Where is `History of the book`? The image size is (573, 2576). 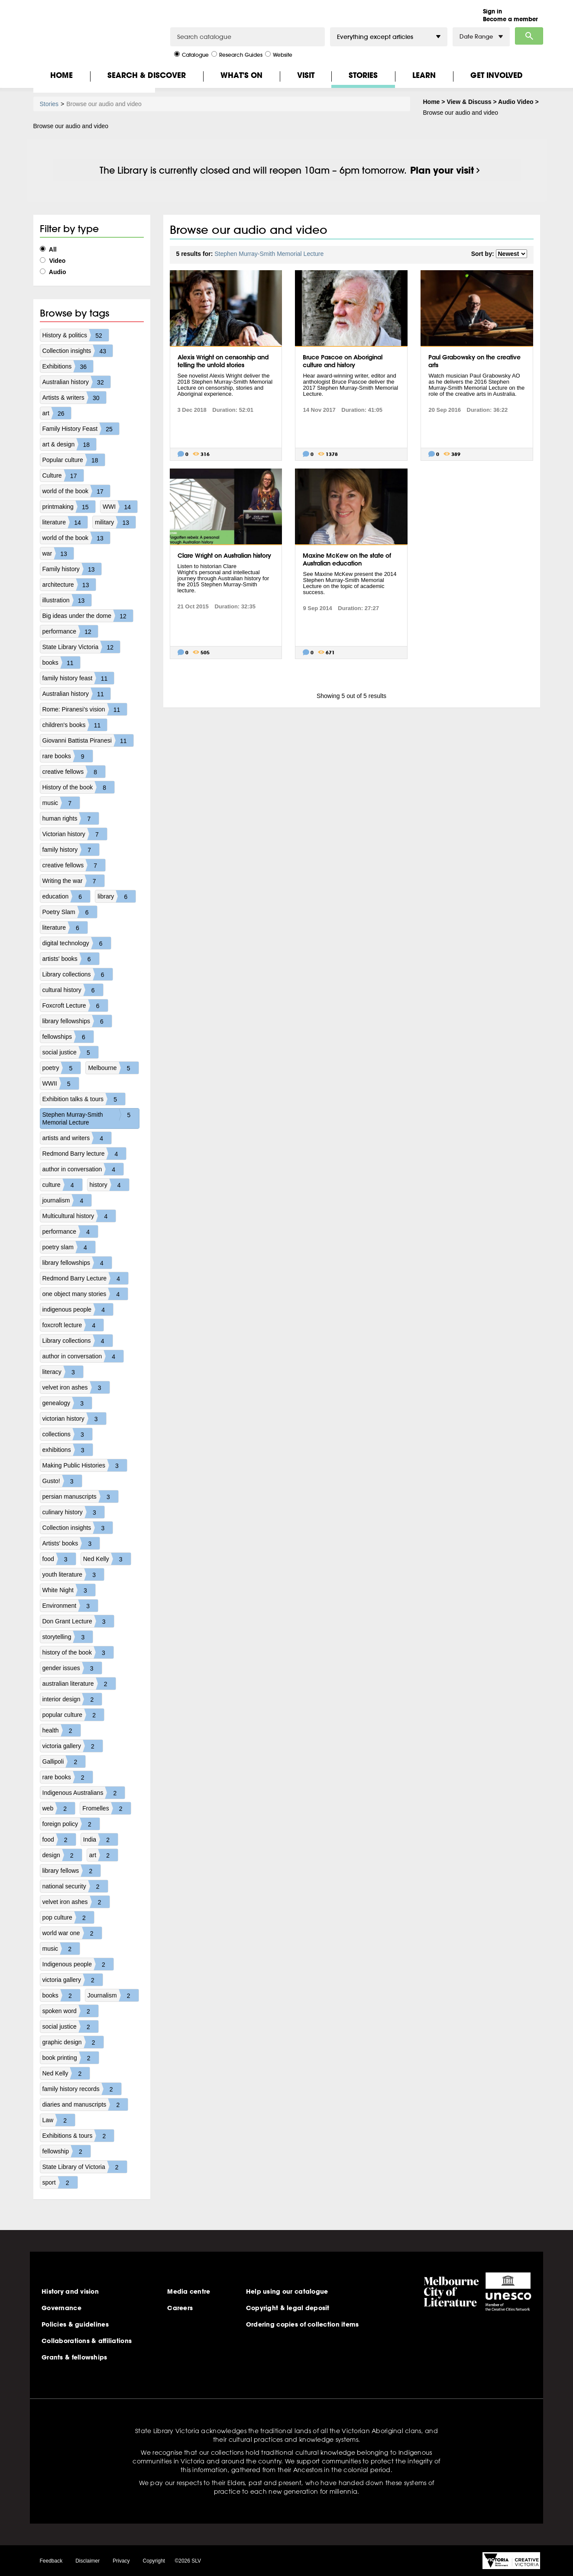
History of the book is located at coordinates (78, 787).